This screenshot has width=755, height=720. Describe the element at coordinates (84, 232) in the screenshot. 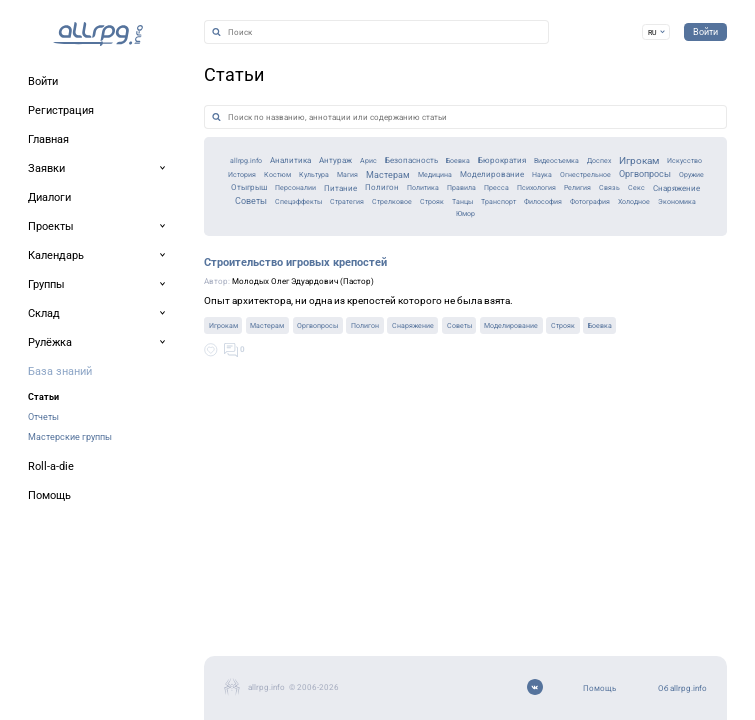

I see `История` at that location.